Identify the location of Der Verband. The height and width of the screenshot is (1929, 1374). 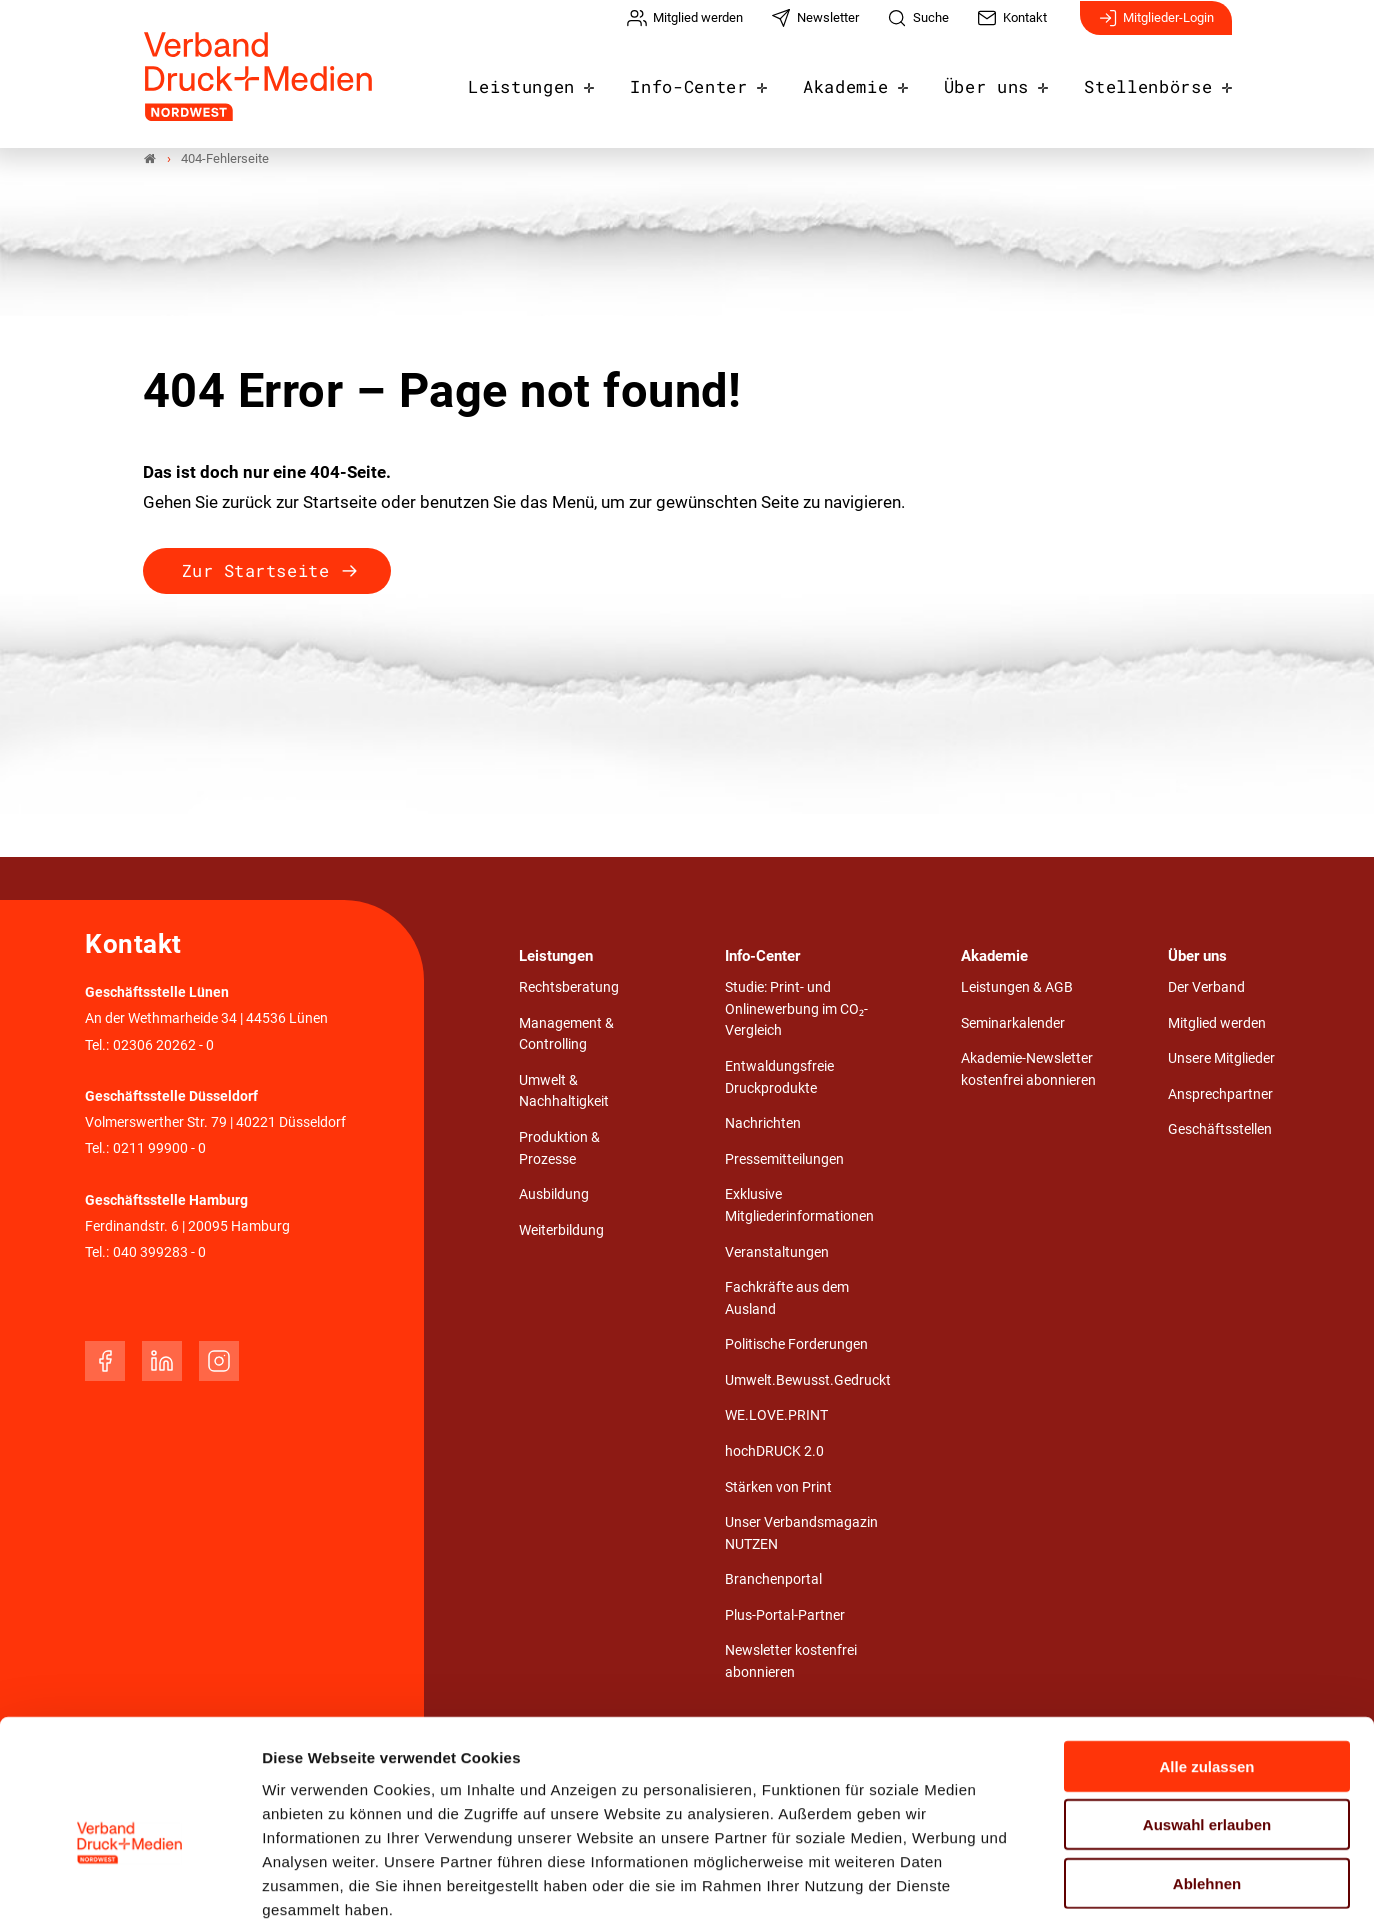
(1206, 989).